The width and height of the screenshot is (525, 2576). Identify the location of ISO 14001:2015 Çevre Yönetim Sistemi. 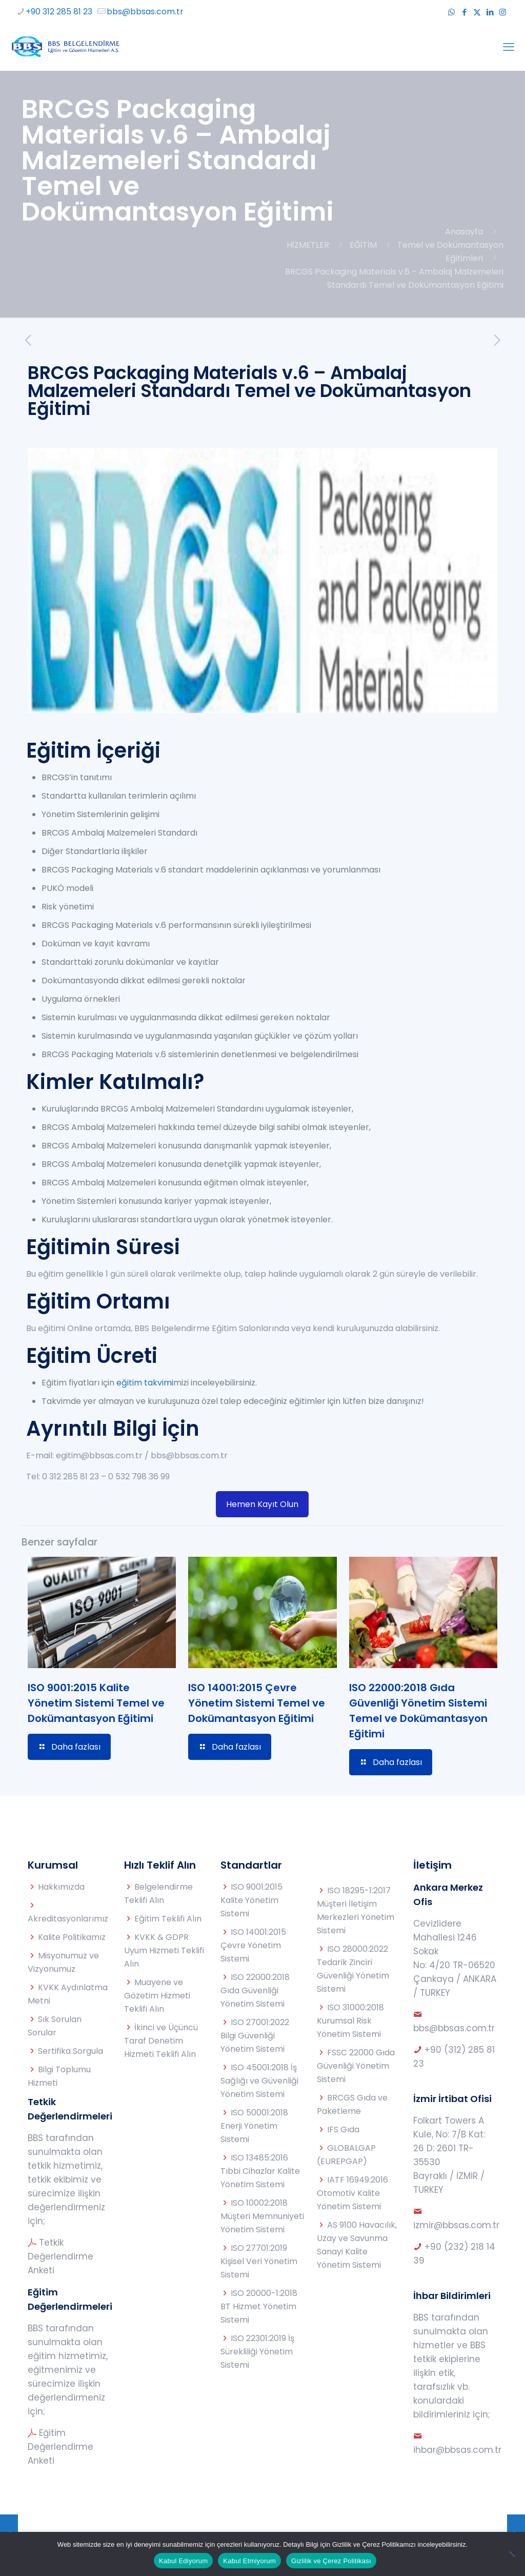
(253, 1945).